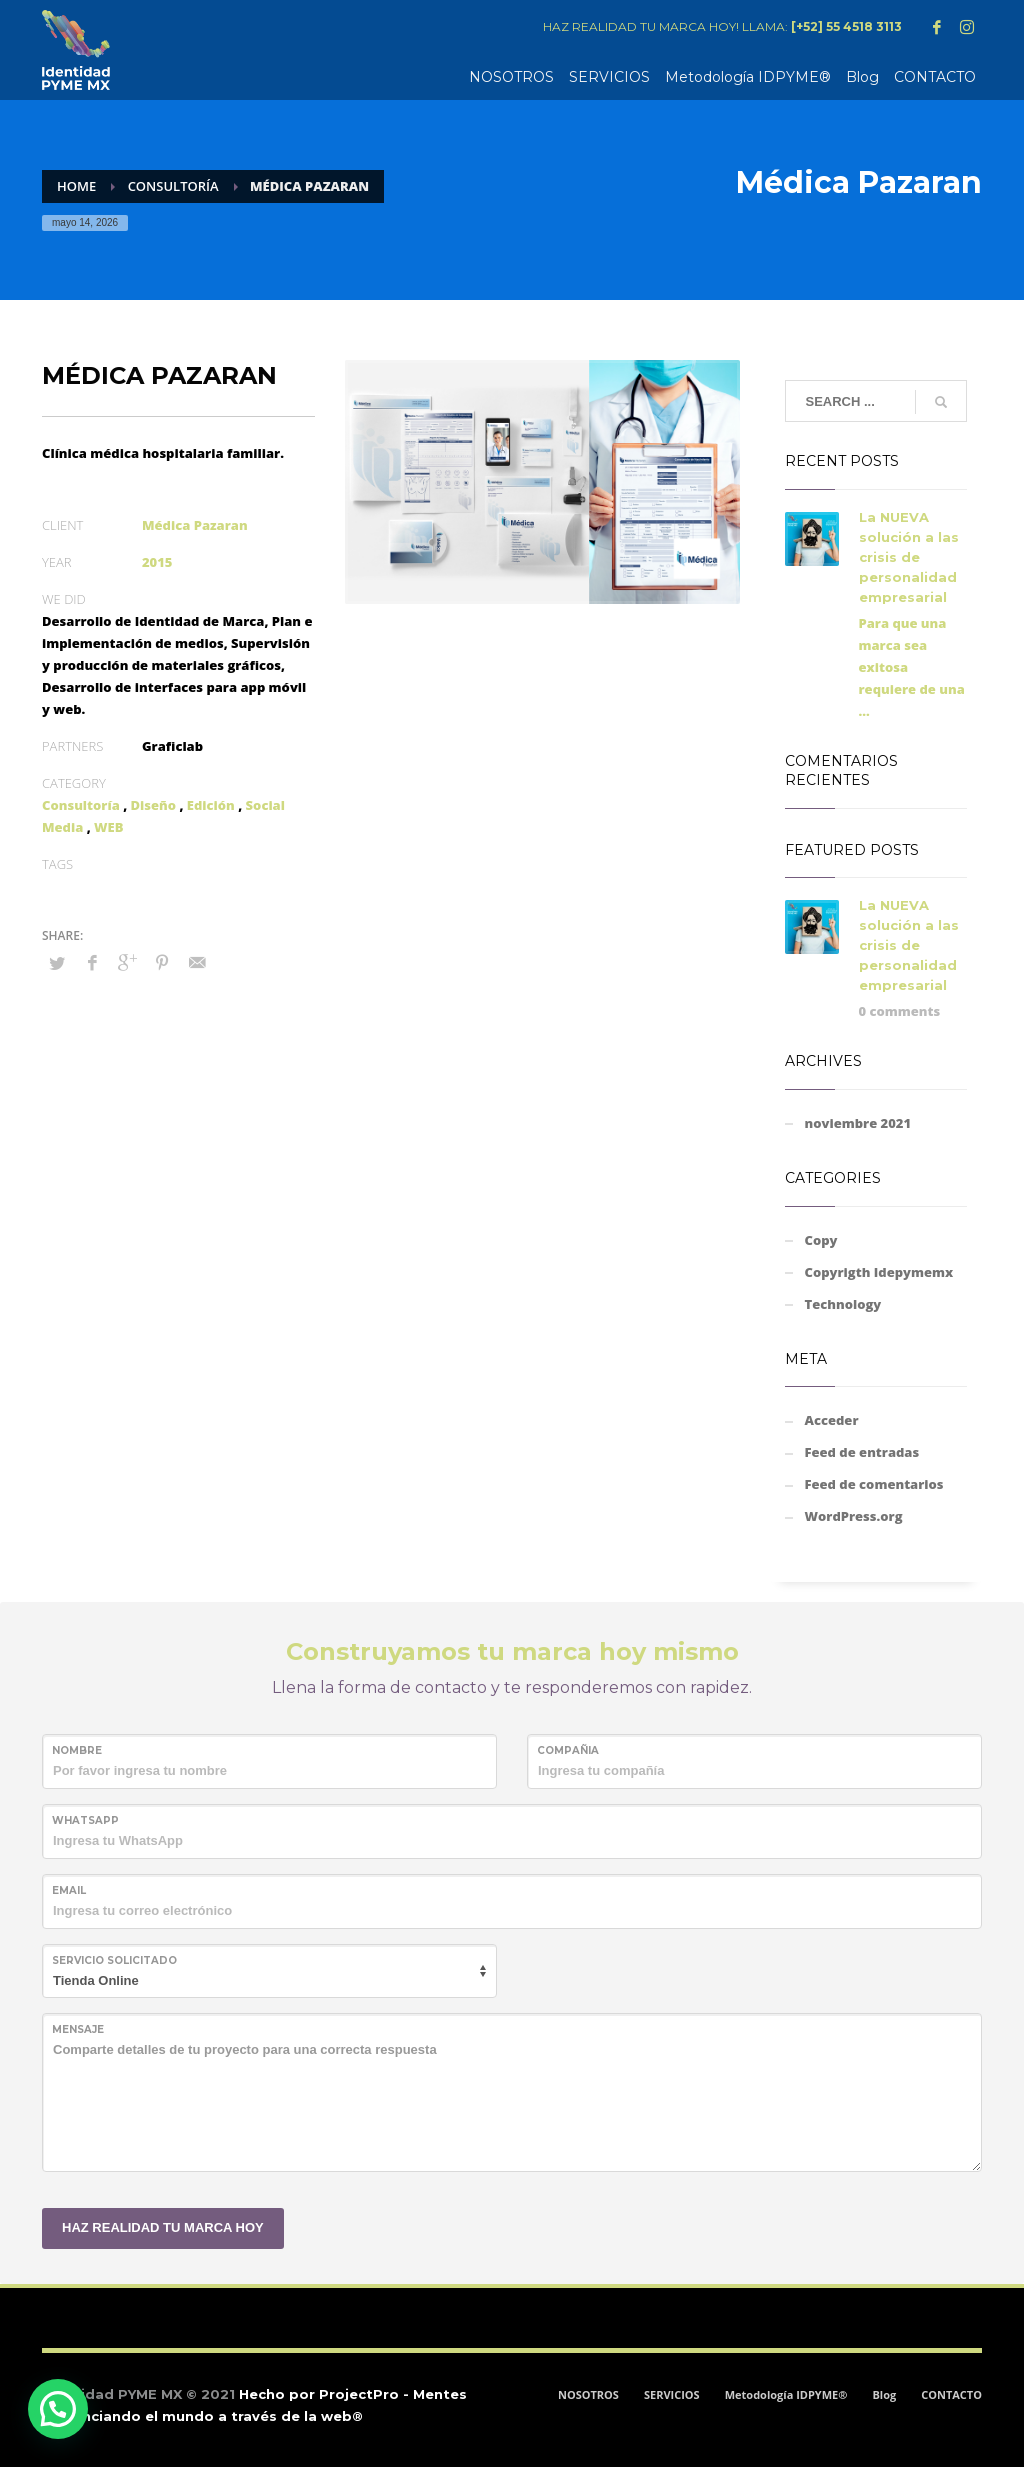 The image size is (1024, 2467). Describe the element at coordinates (874, 1484) in the screenshot. I see `Feed de comentarios` at that location.